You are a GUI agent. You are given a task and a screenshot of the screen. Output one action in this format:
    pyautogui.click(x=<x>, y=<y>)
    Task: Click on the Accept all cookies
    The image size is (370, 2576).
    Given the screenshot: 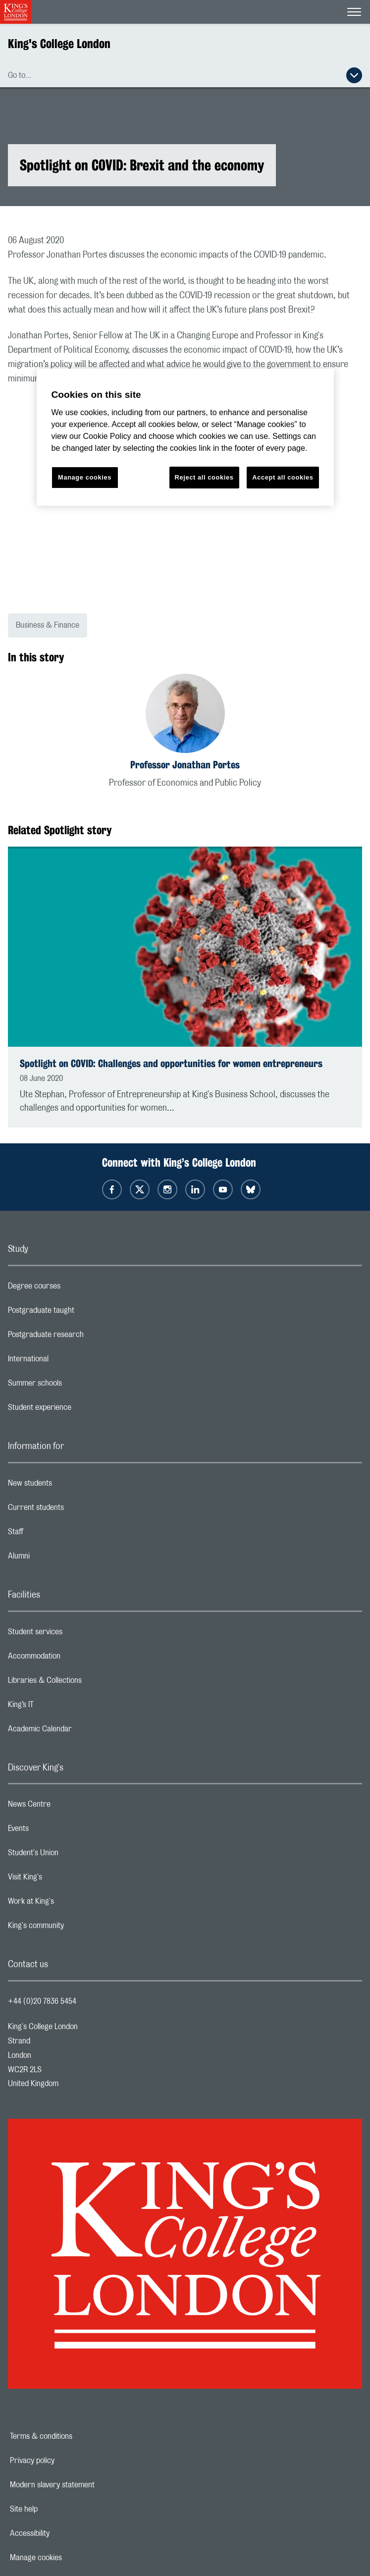 What is the action you would take?
    pyautogui.click(x=282, y=477)
    